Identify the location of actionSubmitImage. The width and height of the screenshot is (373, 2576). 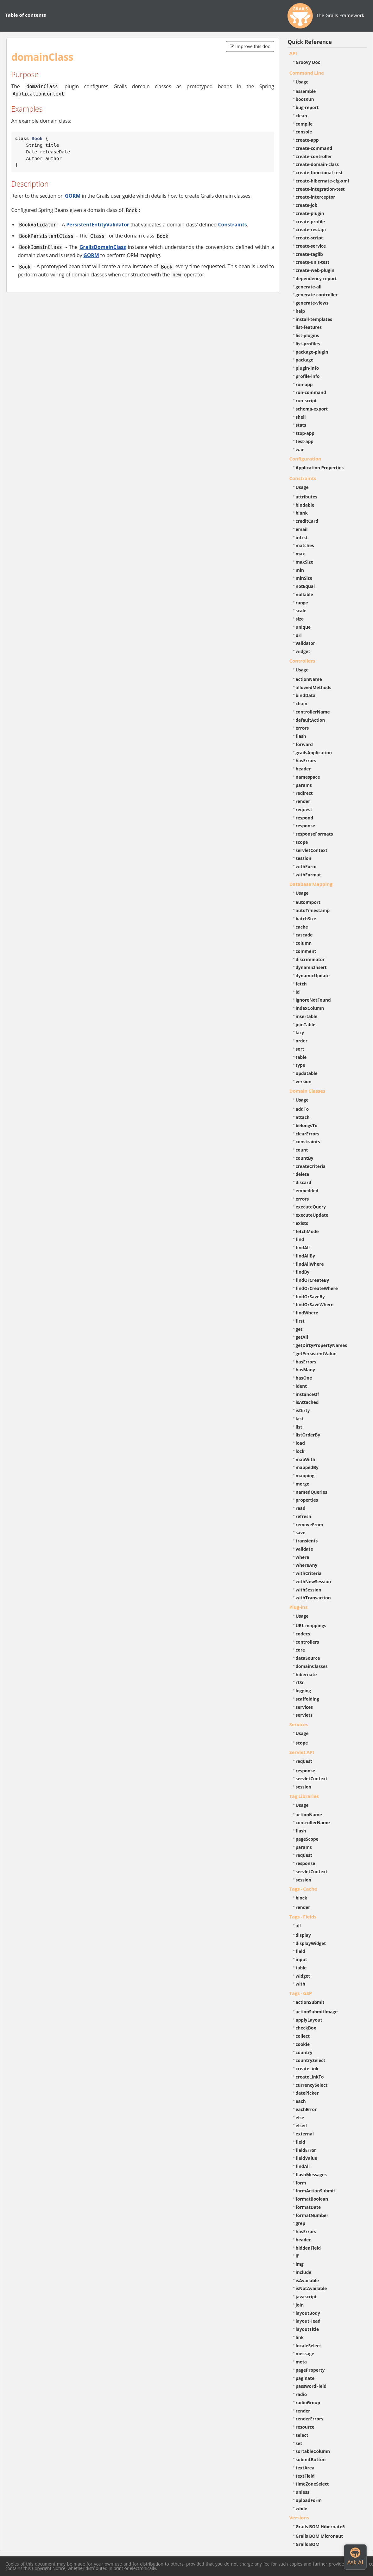
(317, 2012).